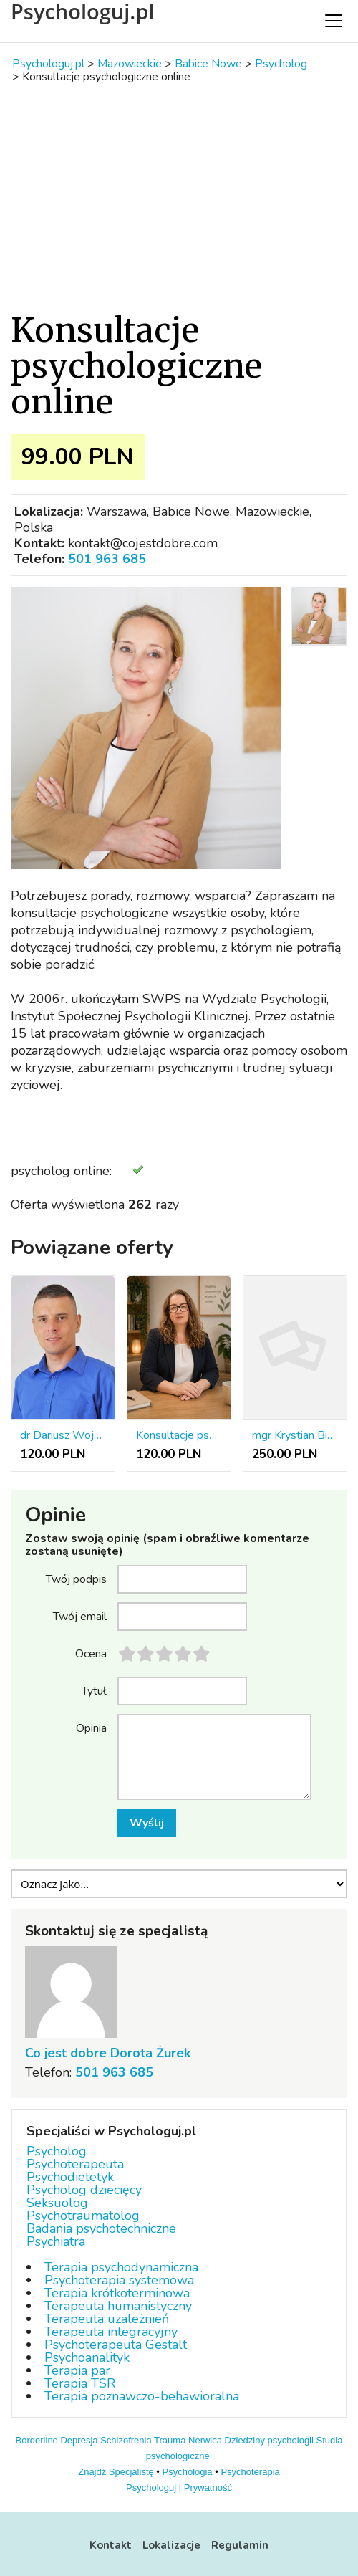 This screenshot has height=2576, width=358. I want to click on Borderline, so click(37, 2440).